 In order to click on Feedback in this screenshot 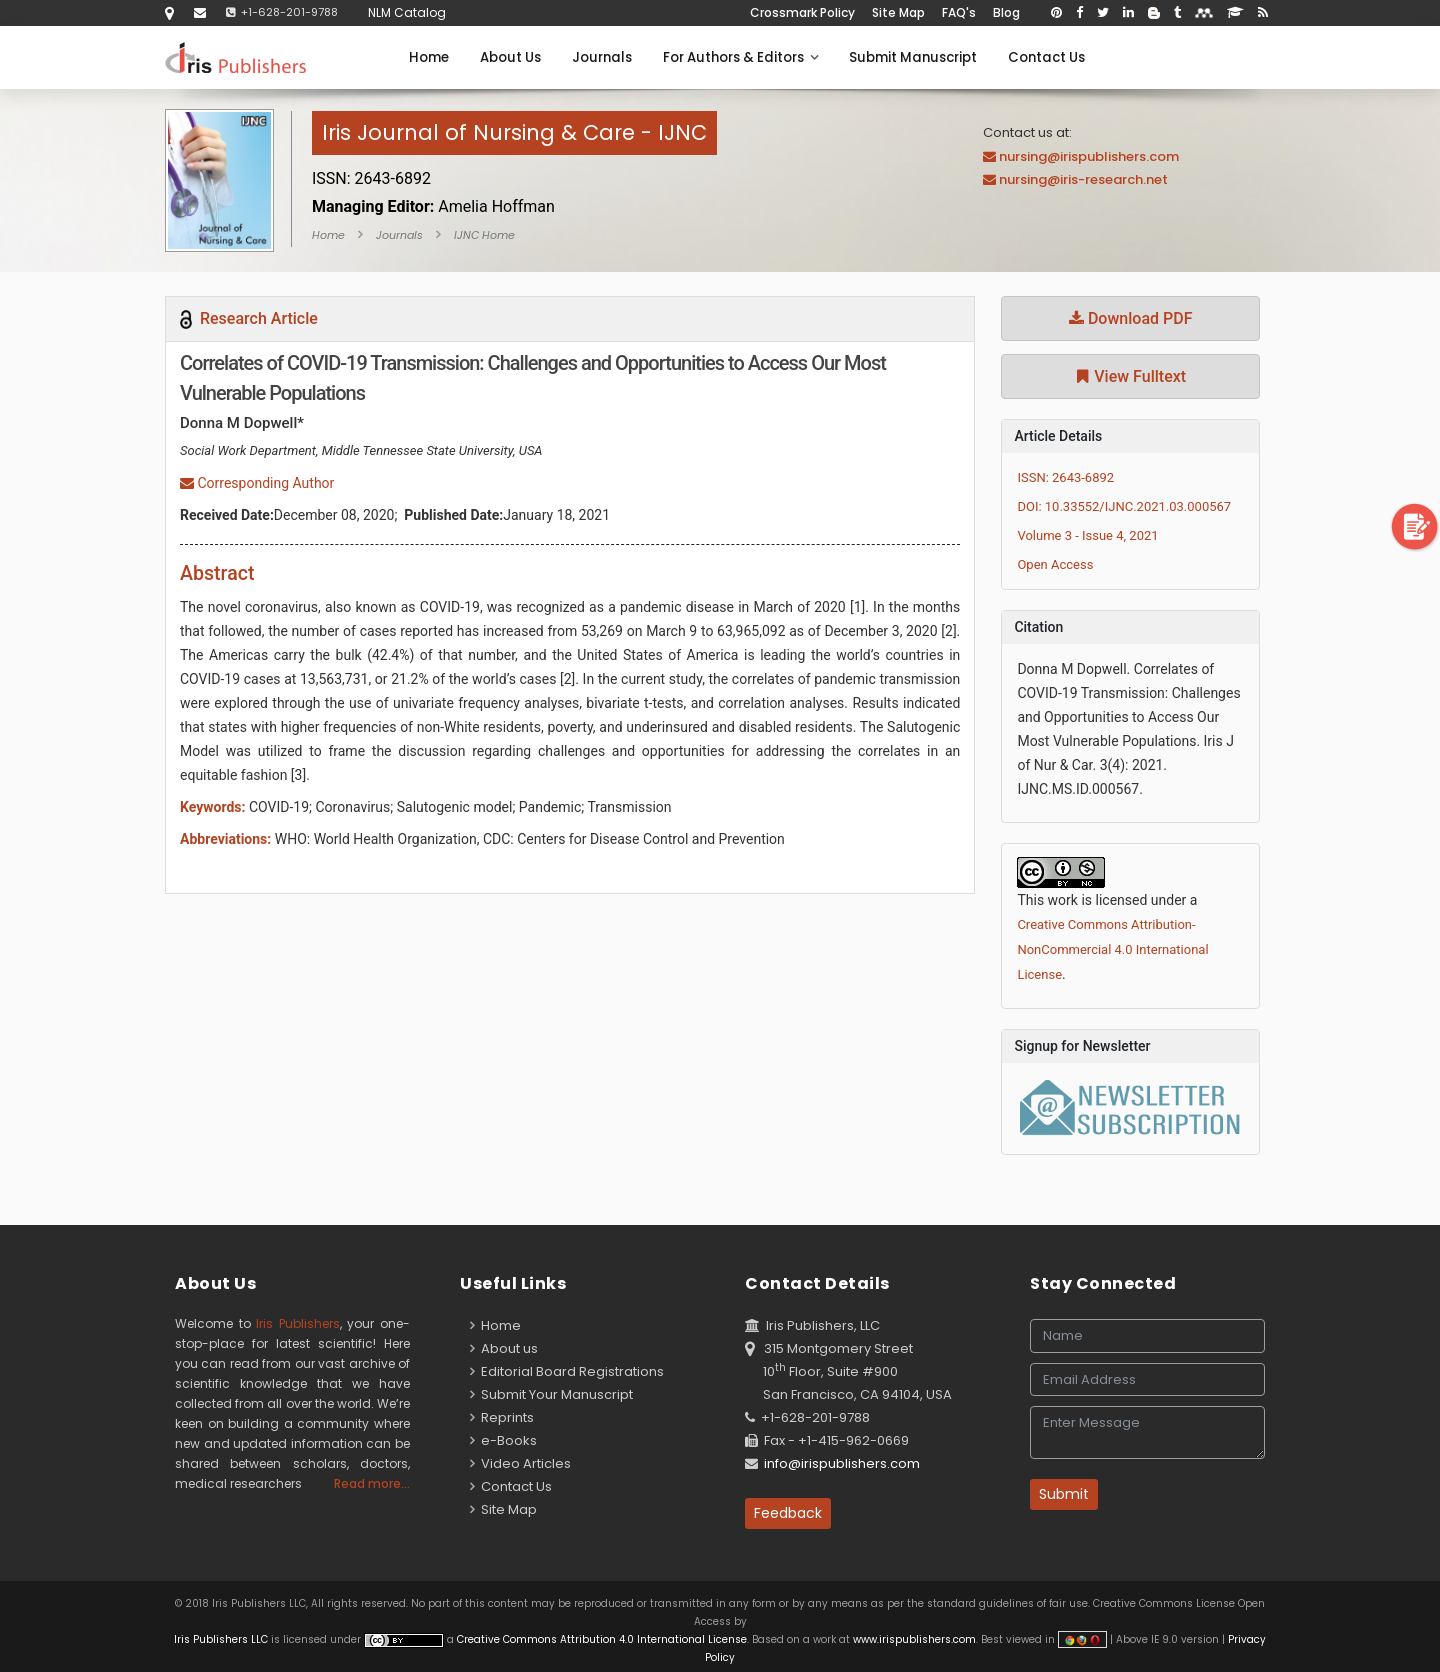, I will do `click(788, 1513)`.